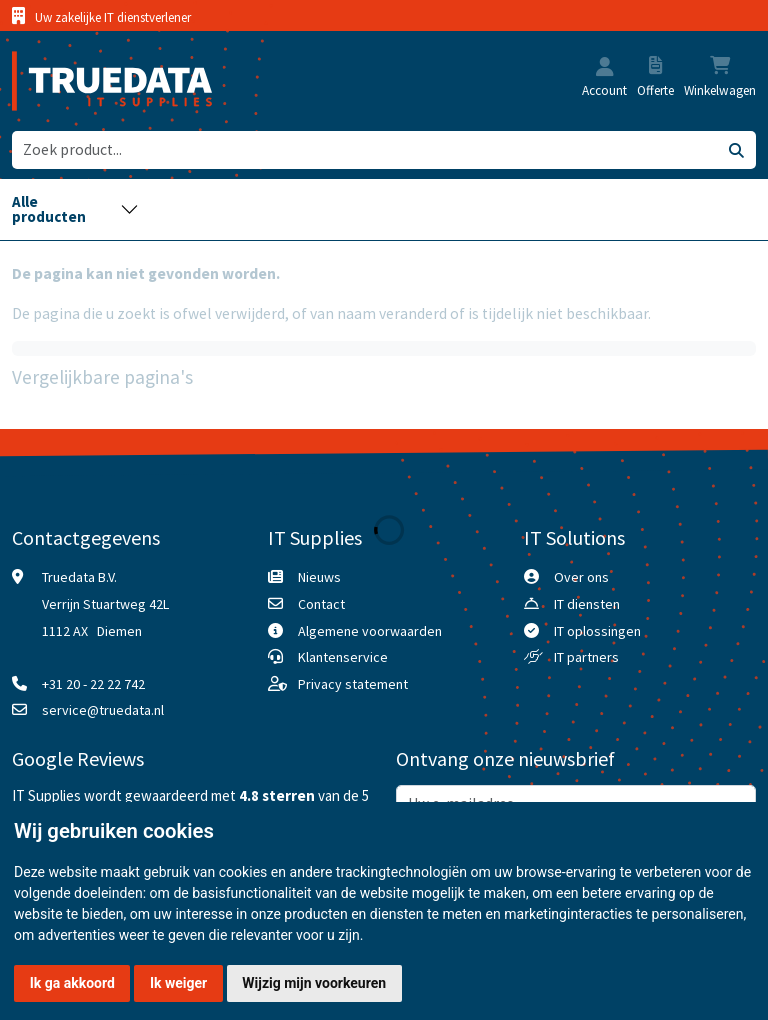  I want to click on Contact, so click(321, 604).